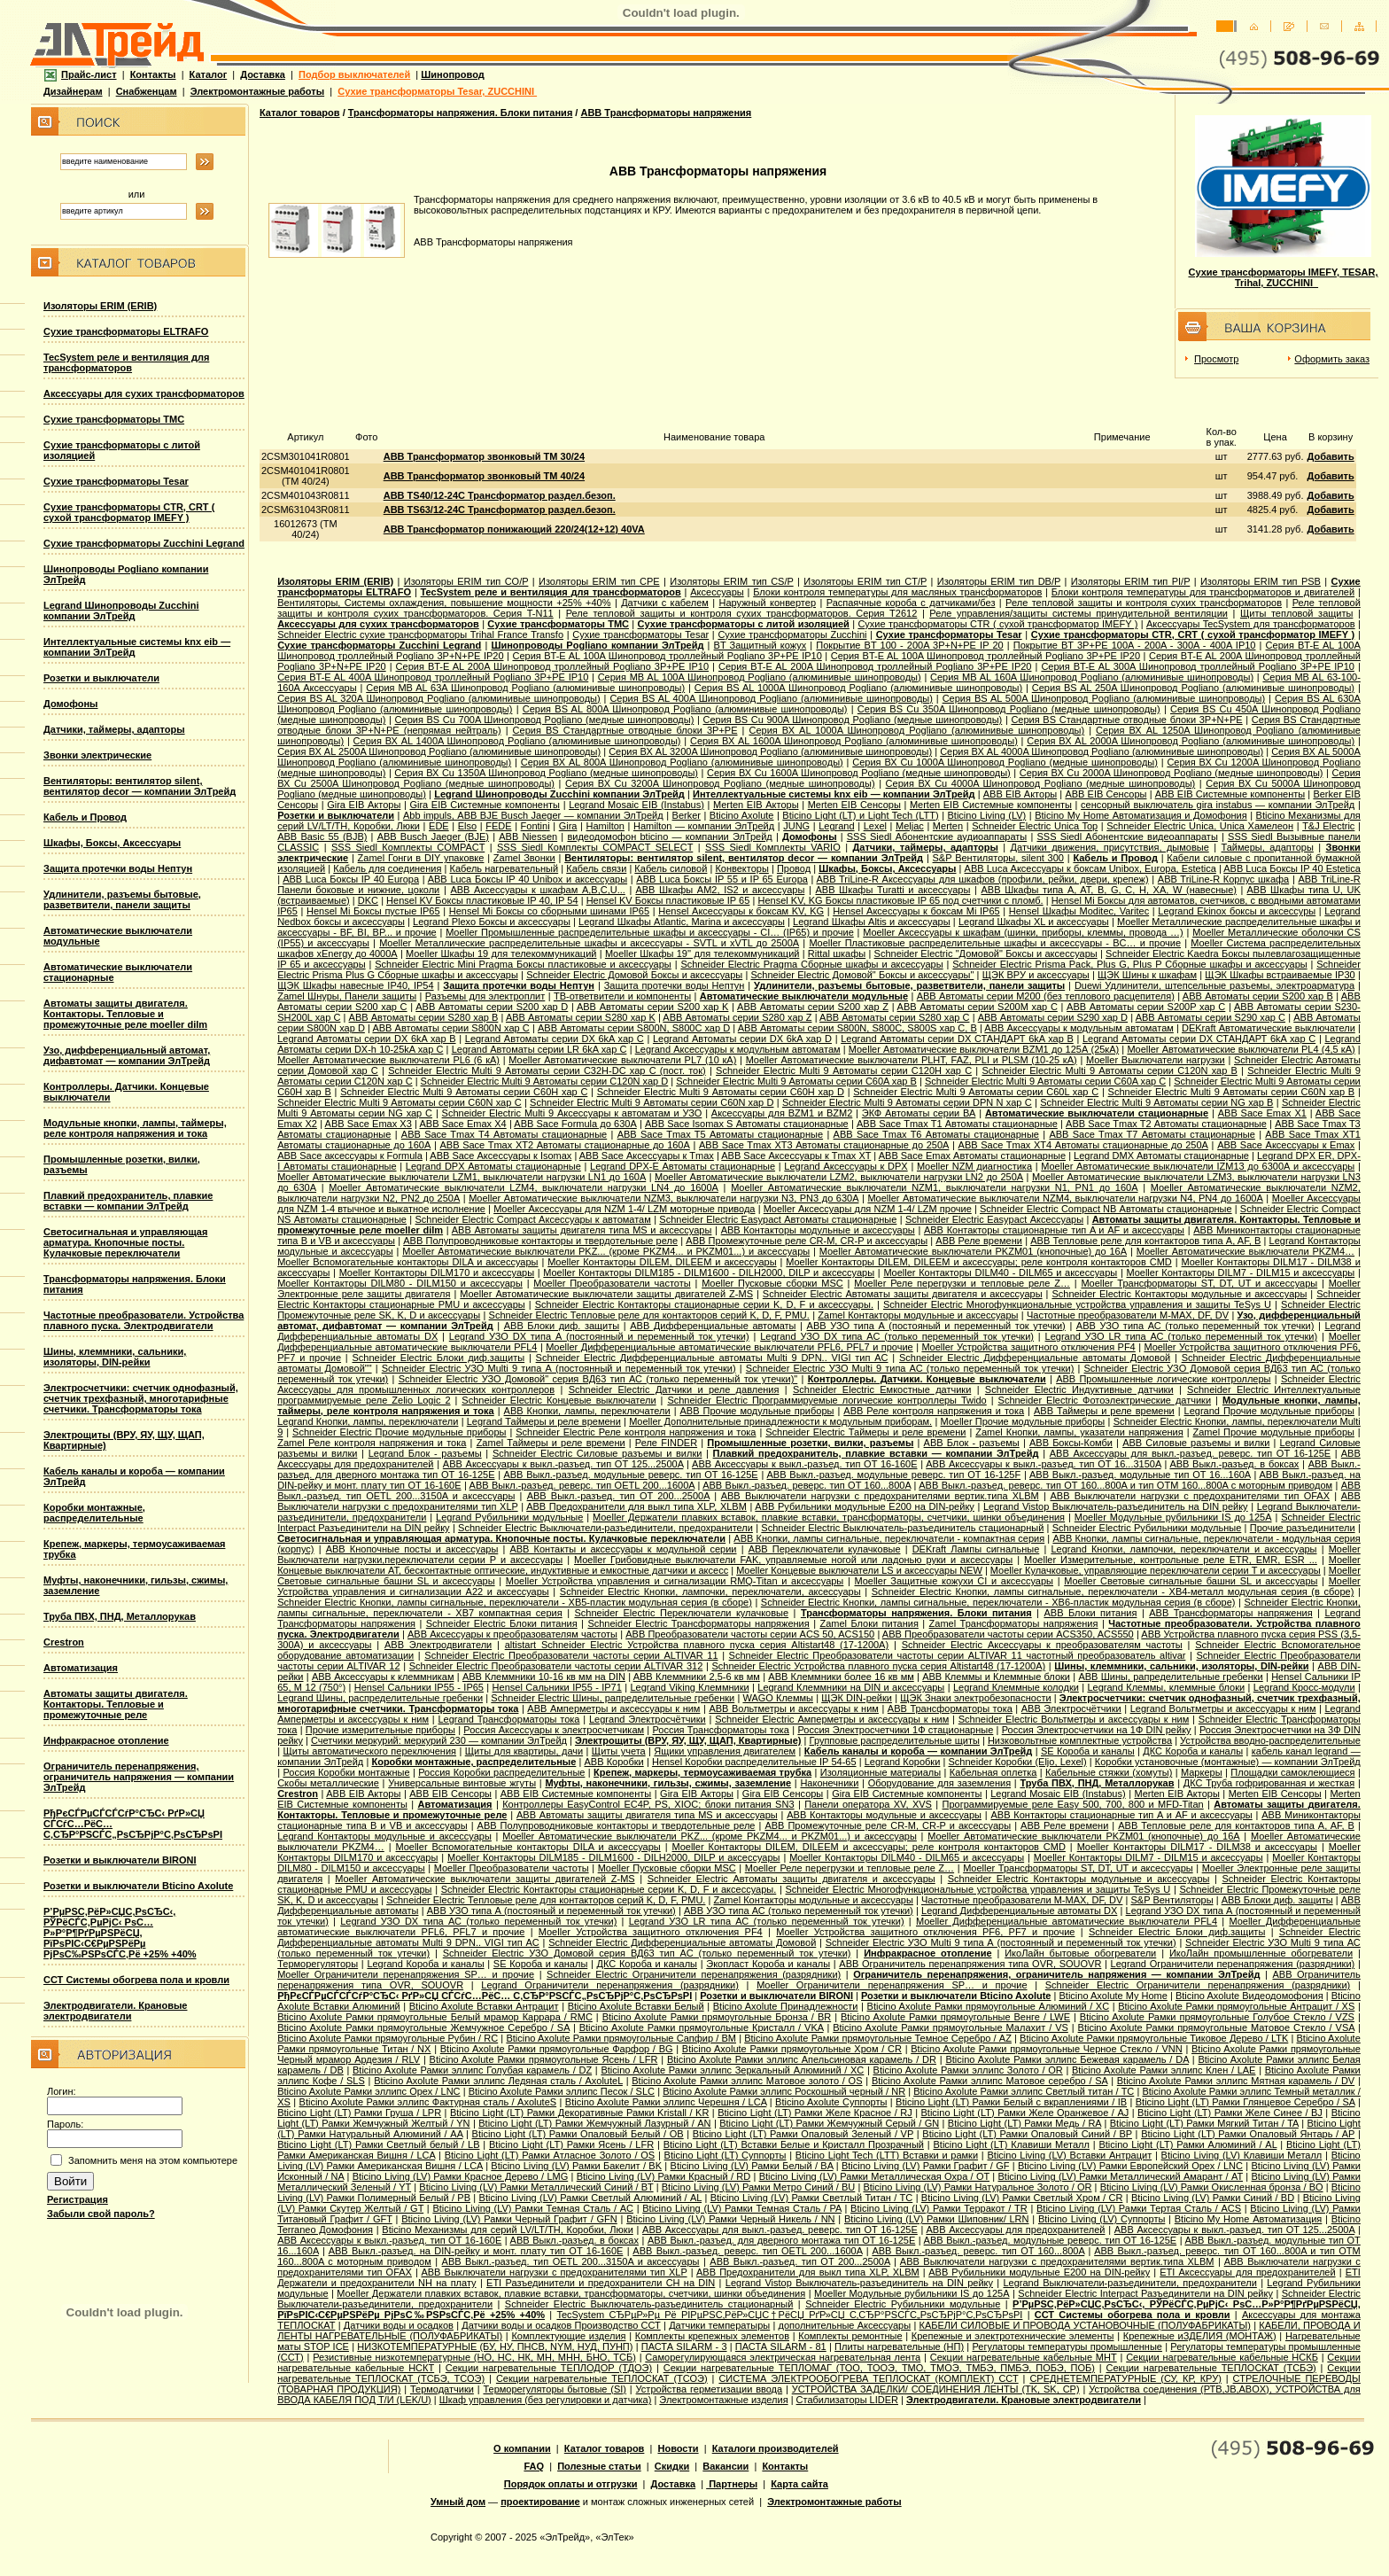  I want to click on ABB Выкл.-разъед. реверс. тип OETL 200...1600A, so click(581, 1485).